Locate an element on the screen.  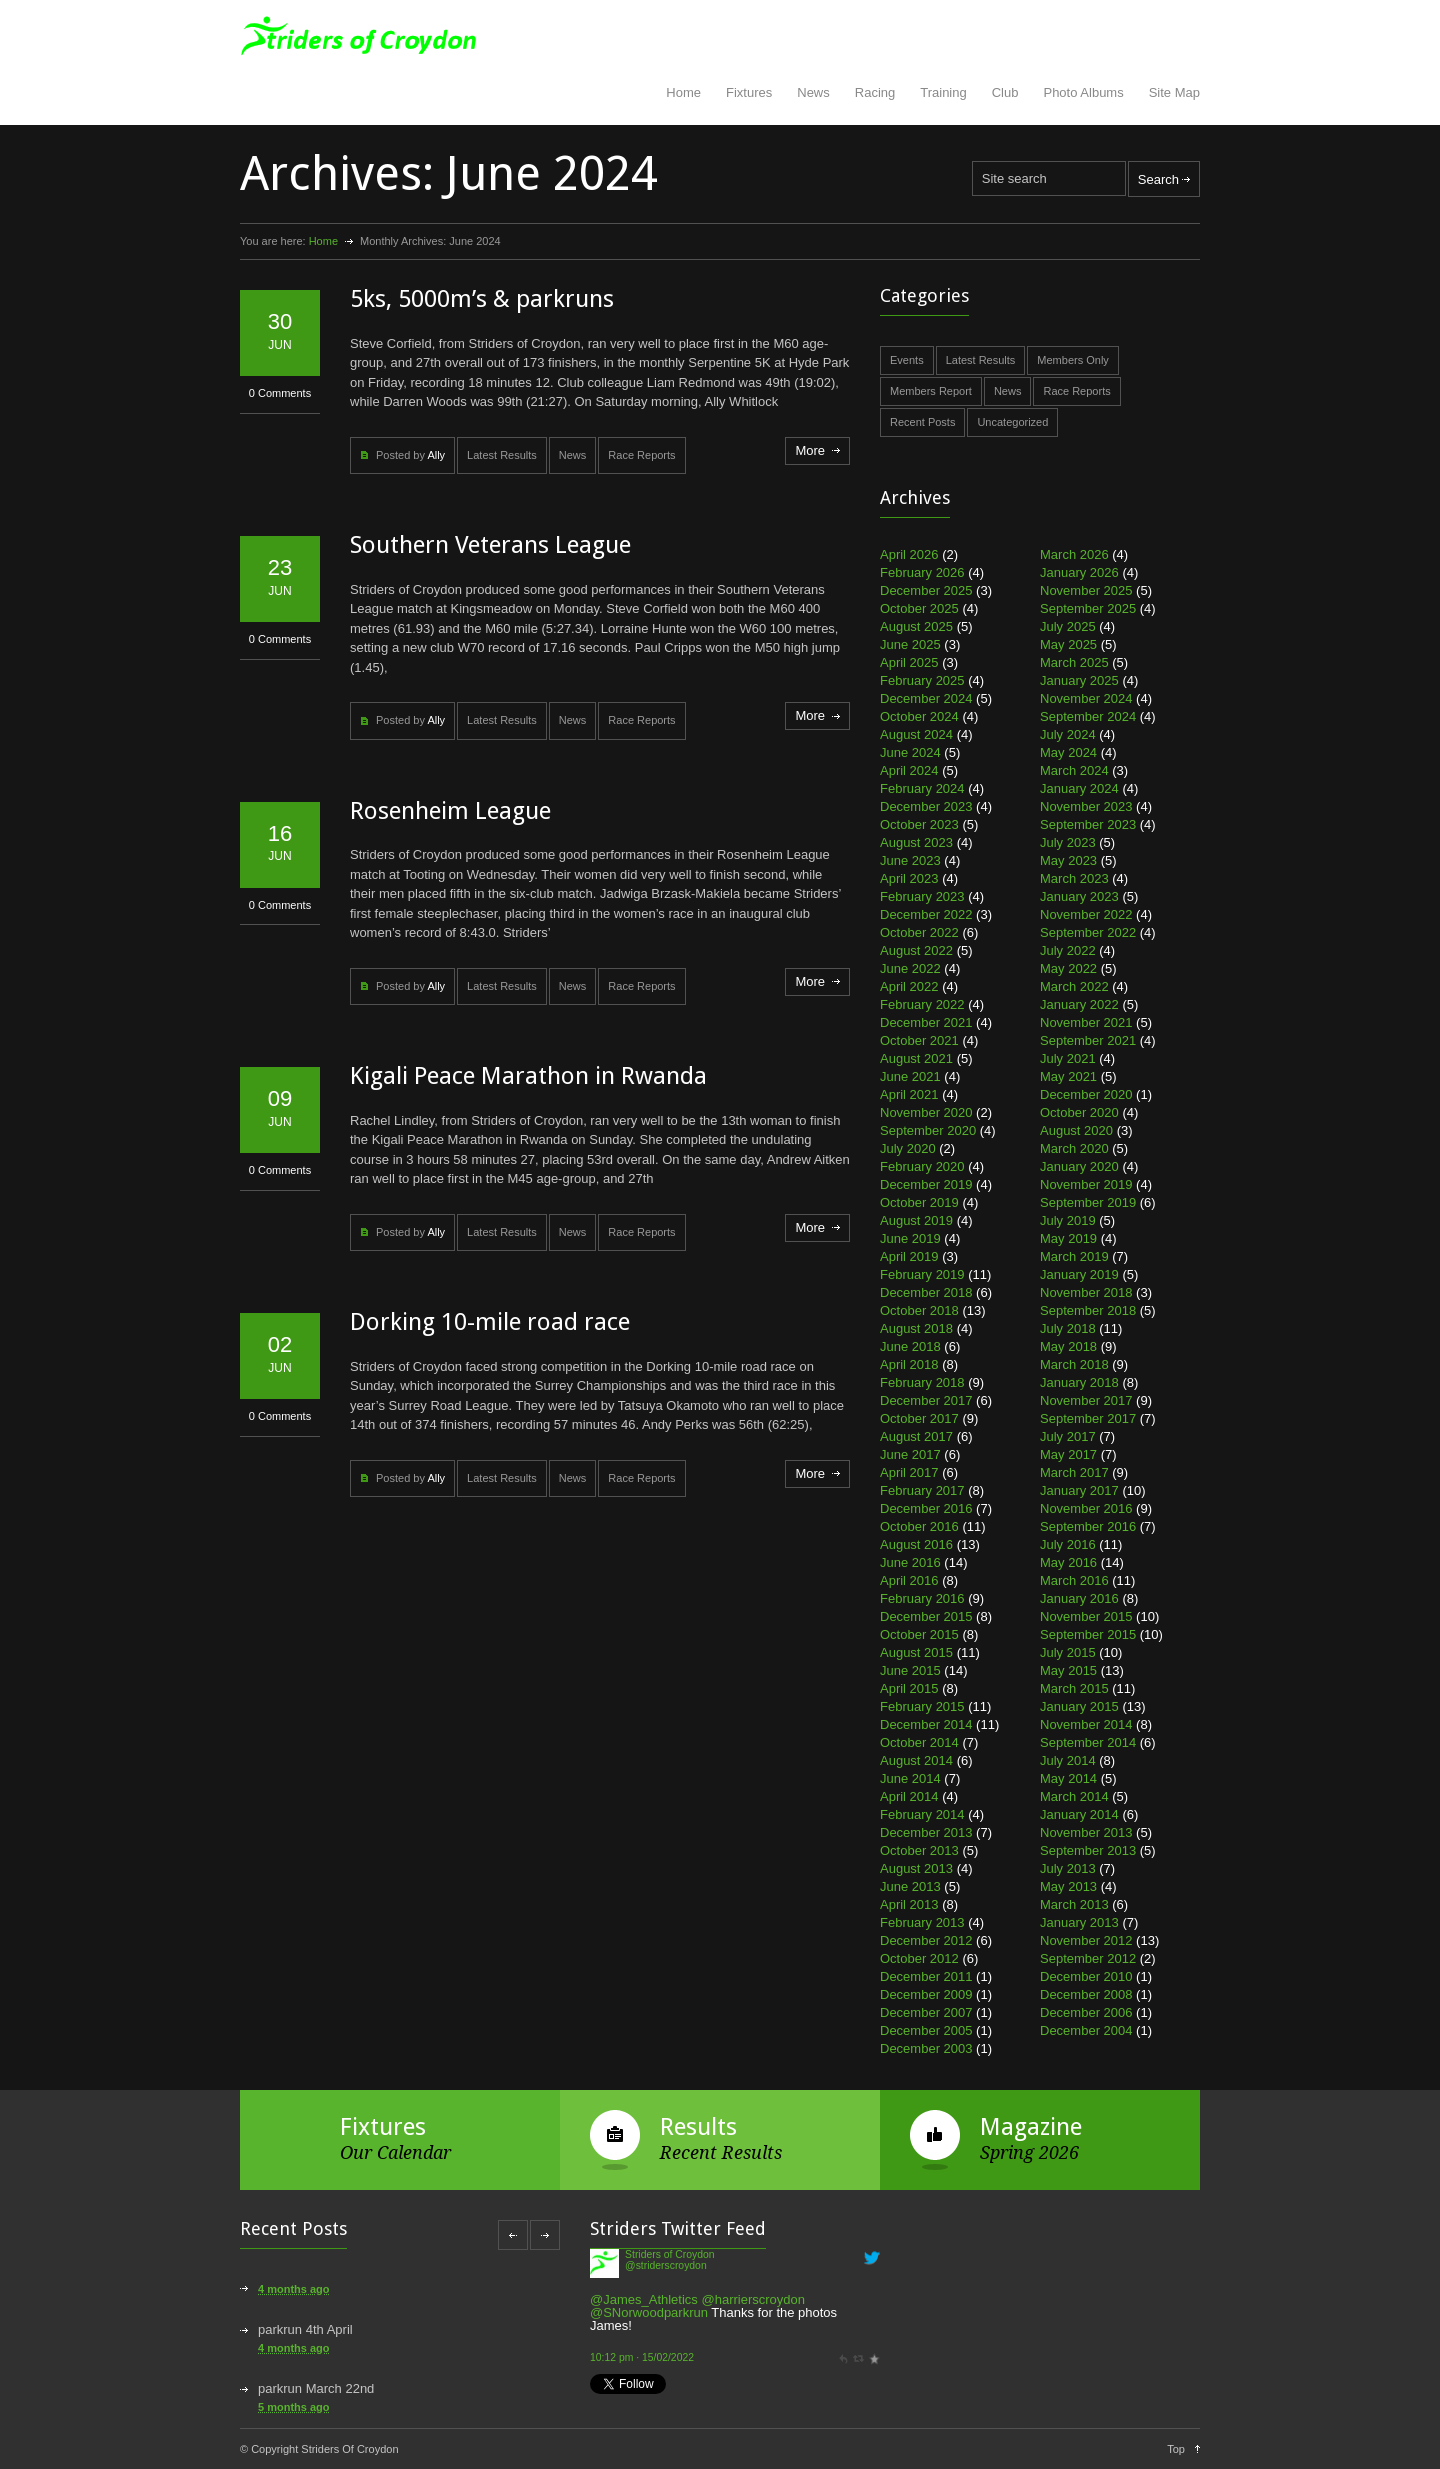
Fixtures is located at coordinates (749, 92).